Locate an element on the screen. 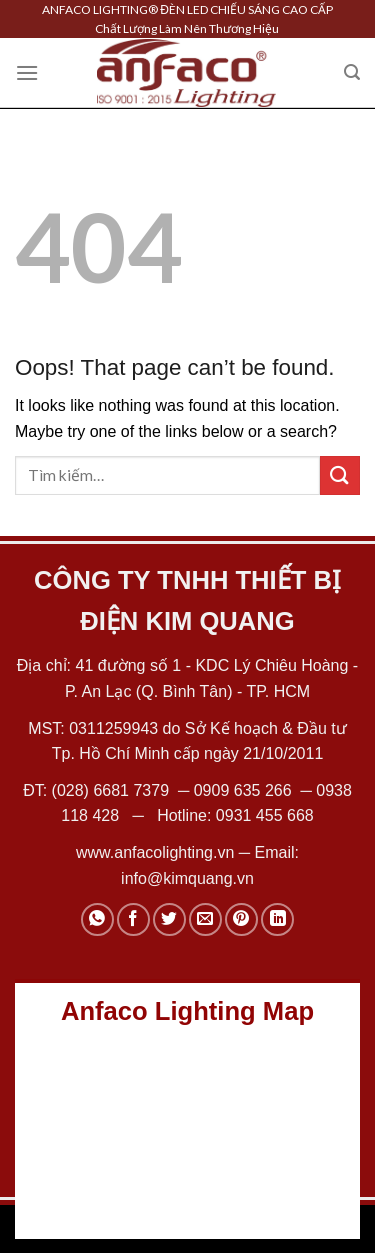  www.anfacolighting.vn is located at coordinates (155, 852).